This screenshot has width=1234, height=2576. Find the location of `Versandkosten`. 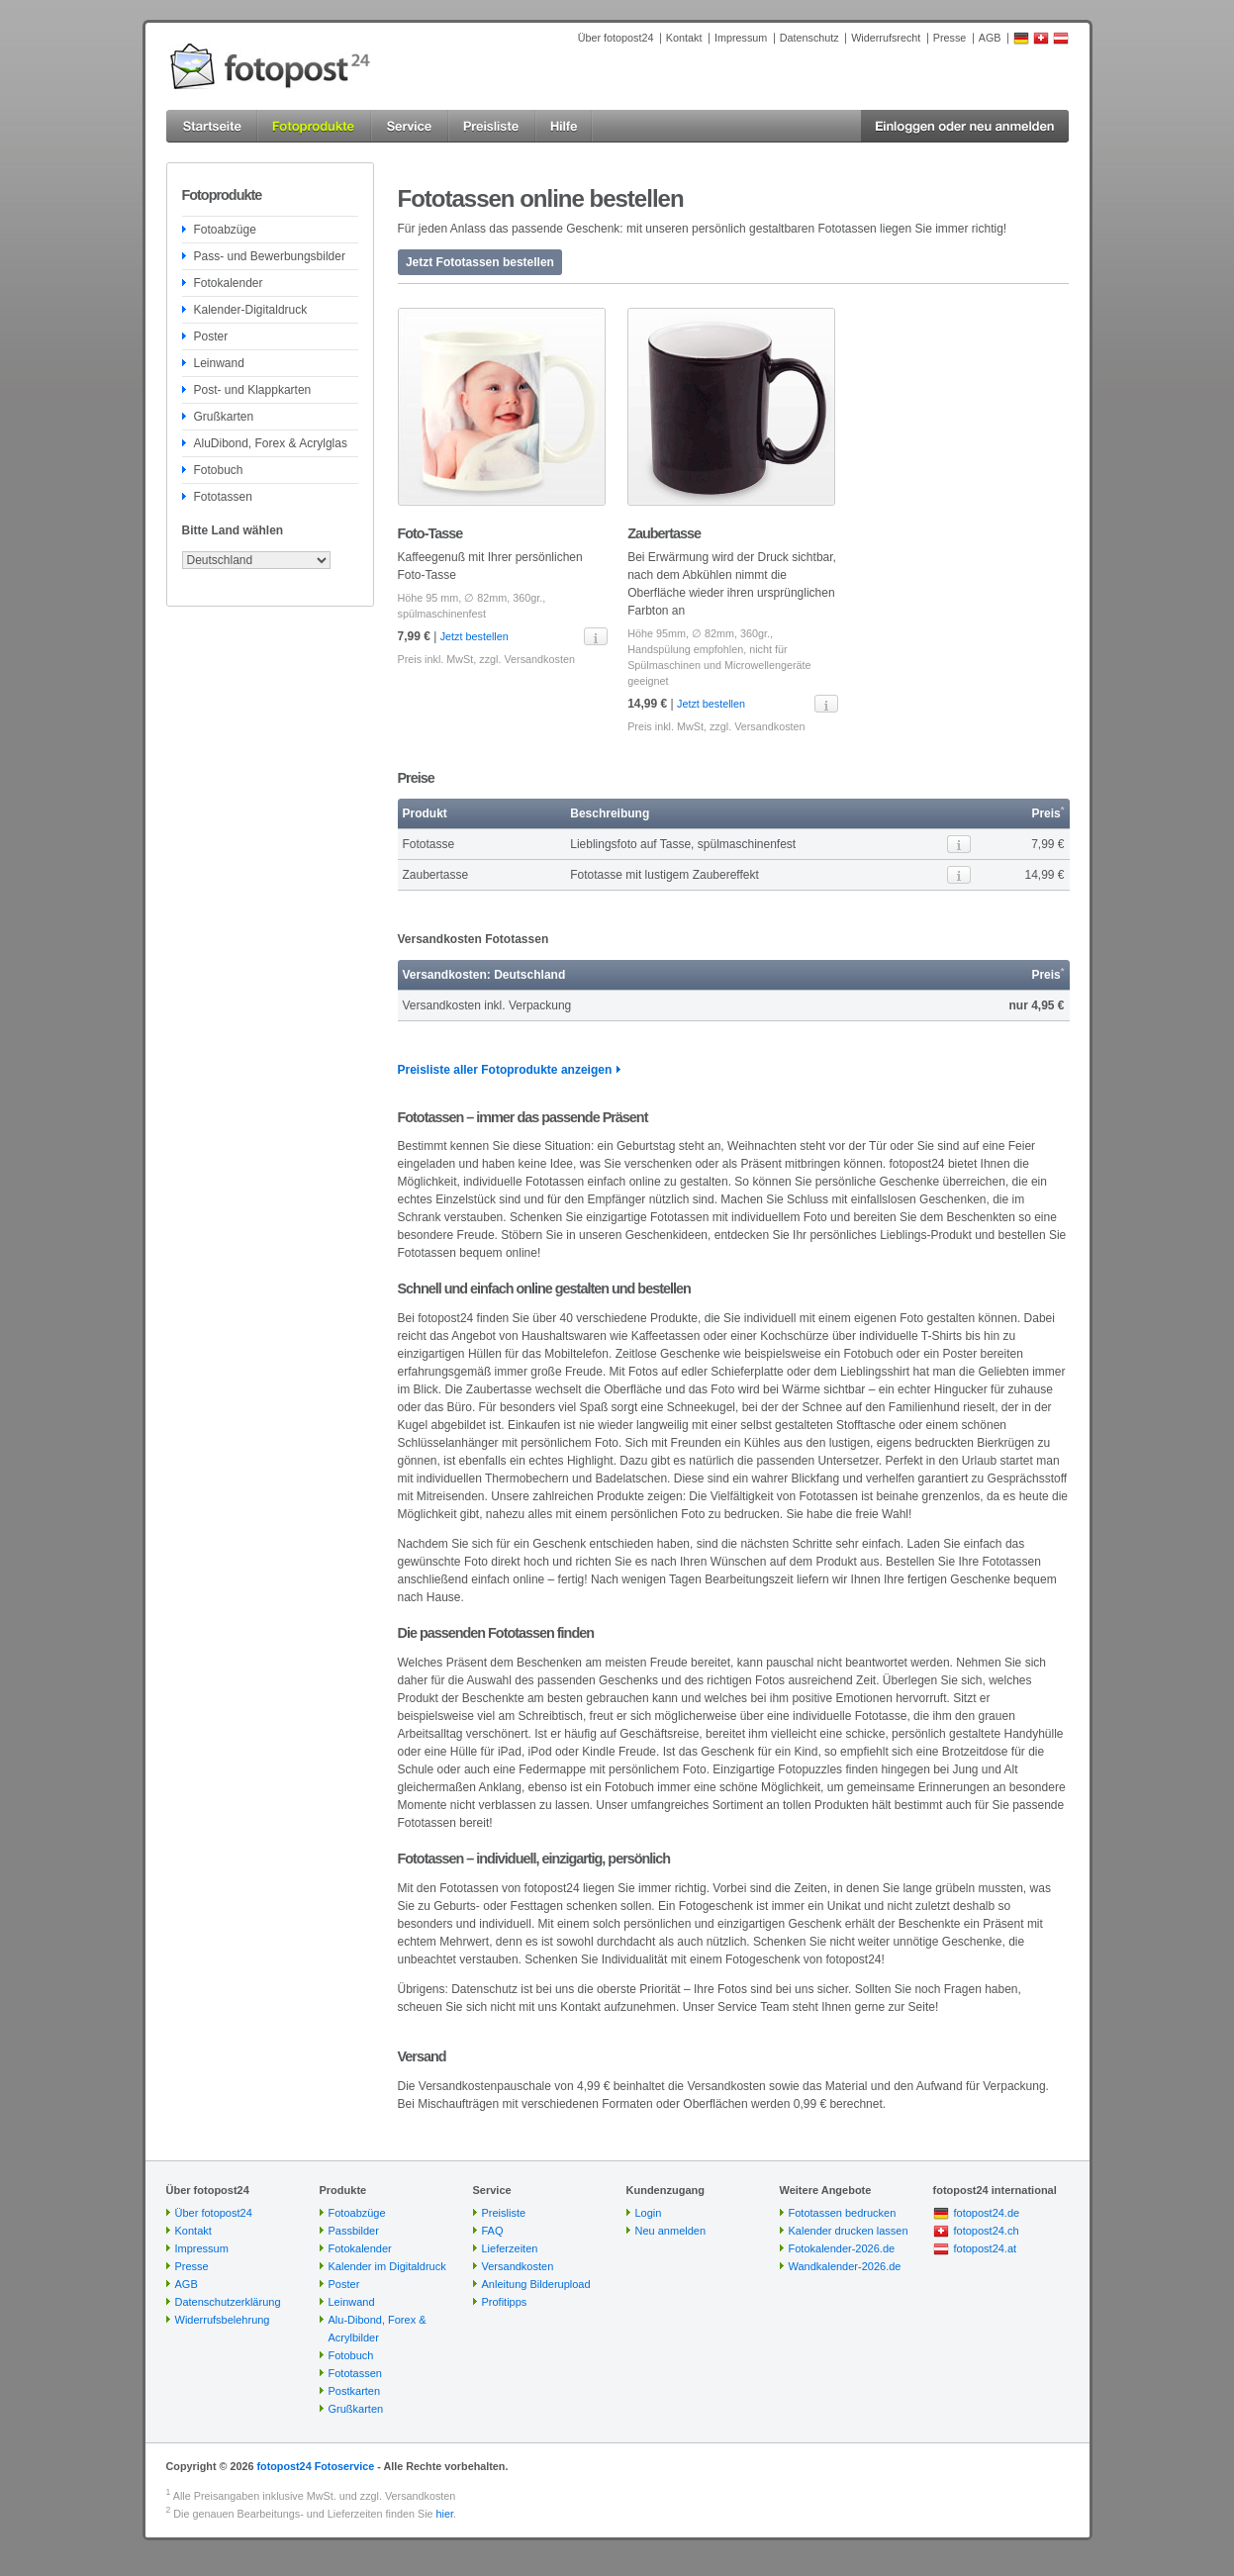

Versandkosten is located at coordinates (540, 659).